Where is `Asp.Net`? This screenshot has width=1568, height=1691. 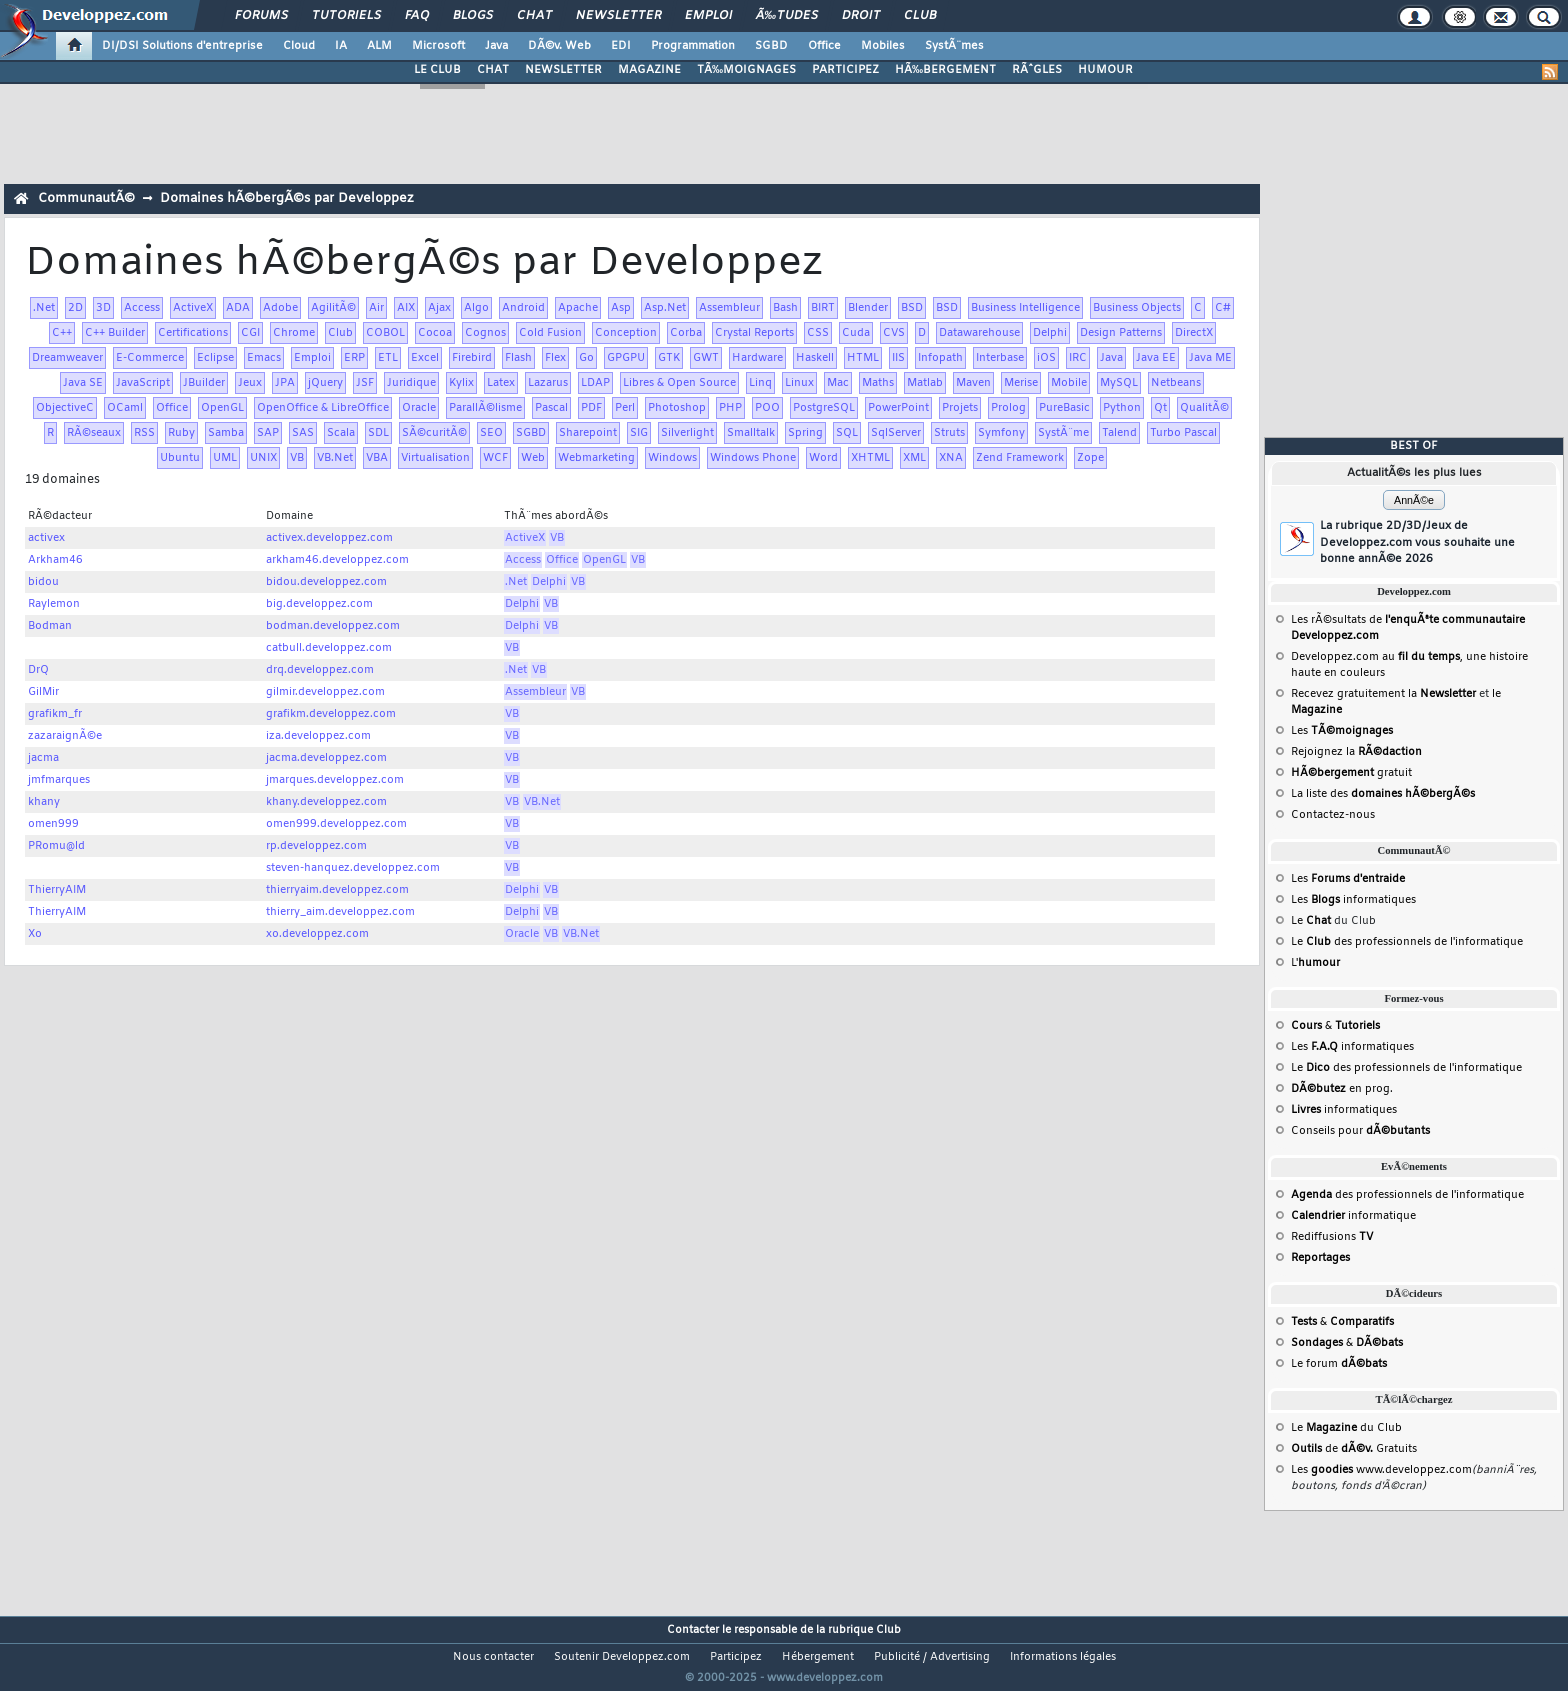 Asp.Net is located at coordinates (665, 308).